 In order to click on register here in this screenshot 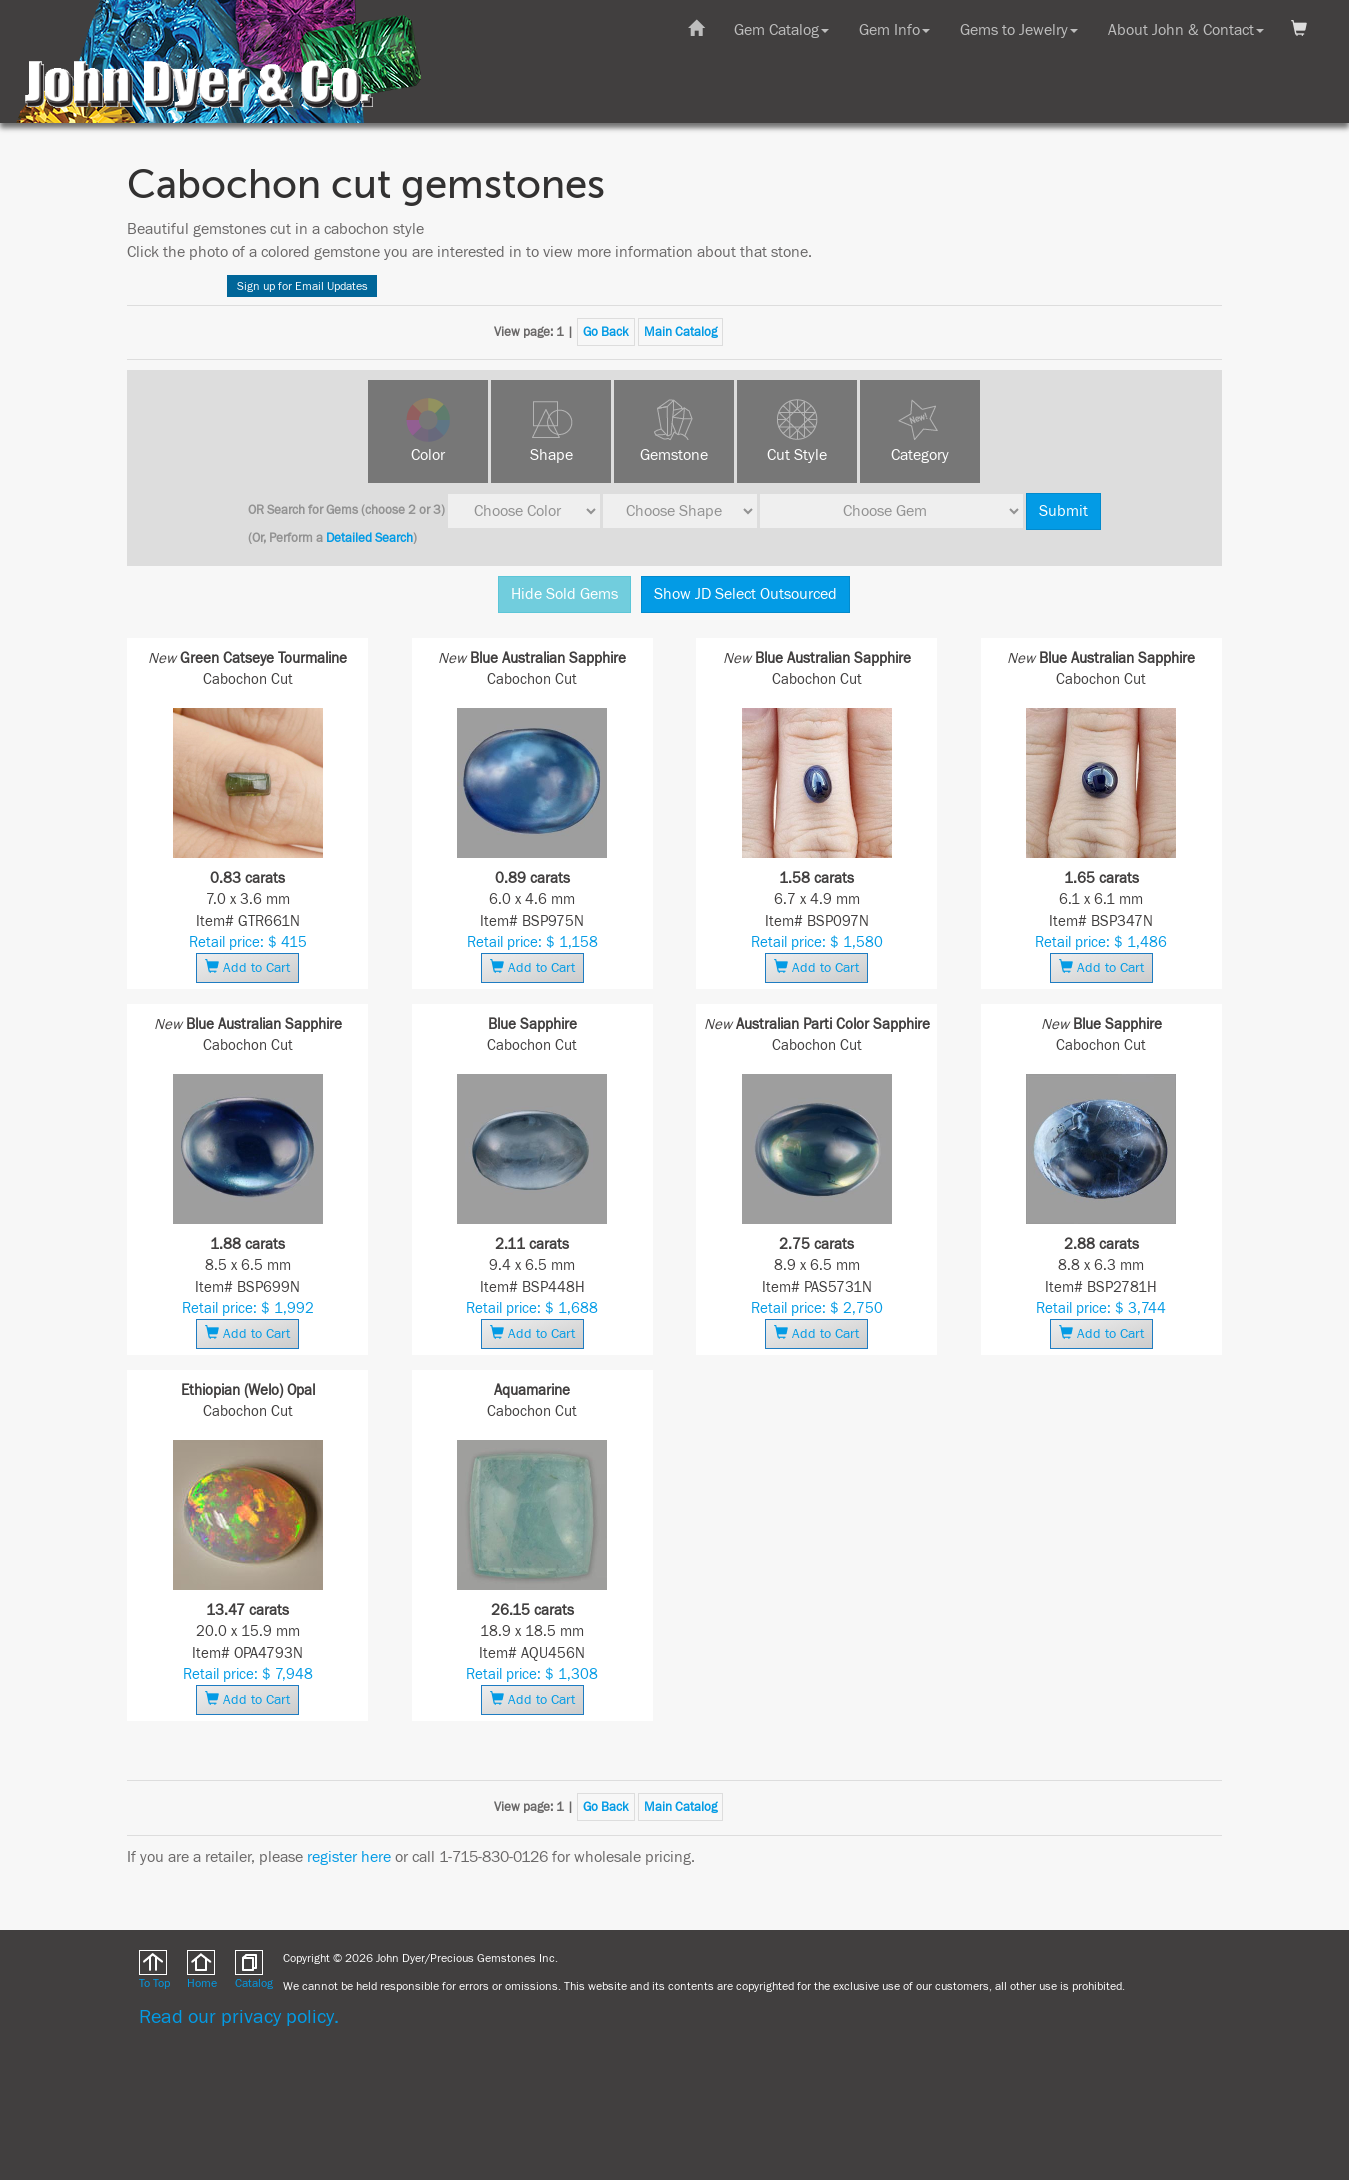, I will do `click(349, 1857)`.